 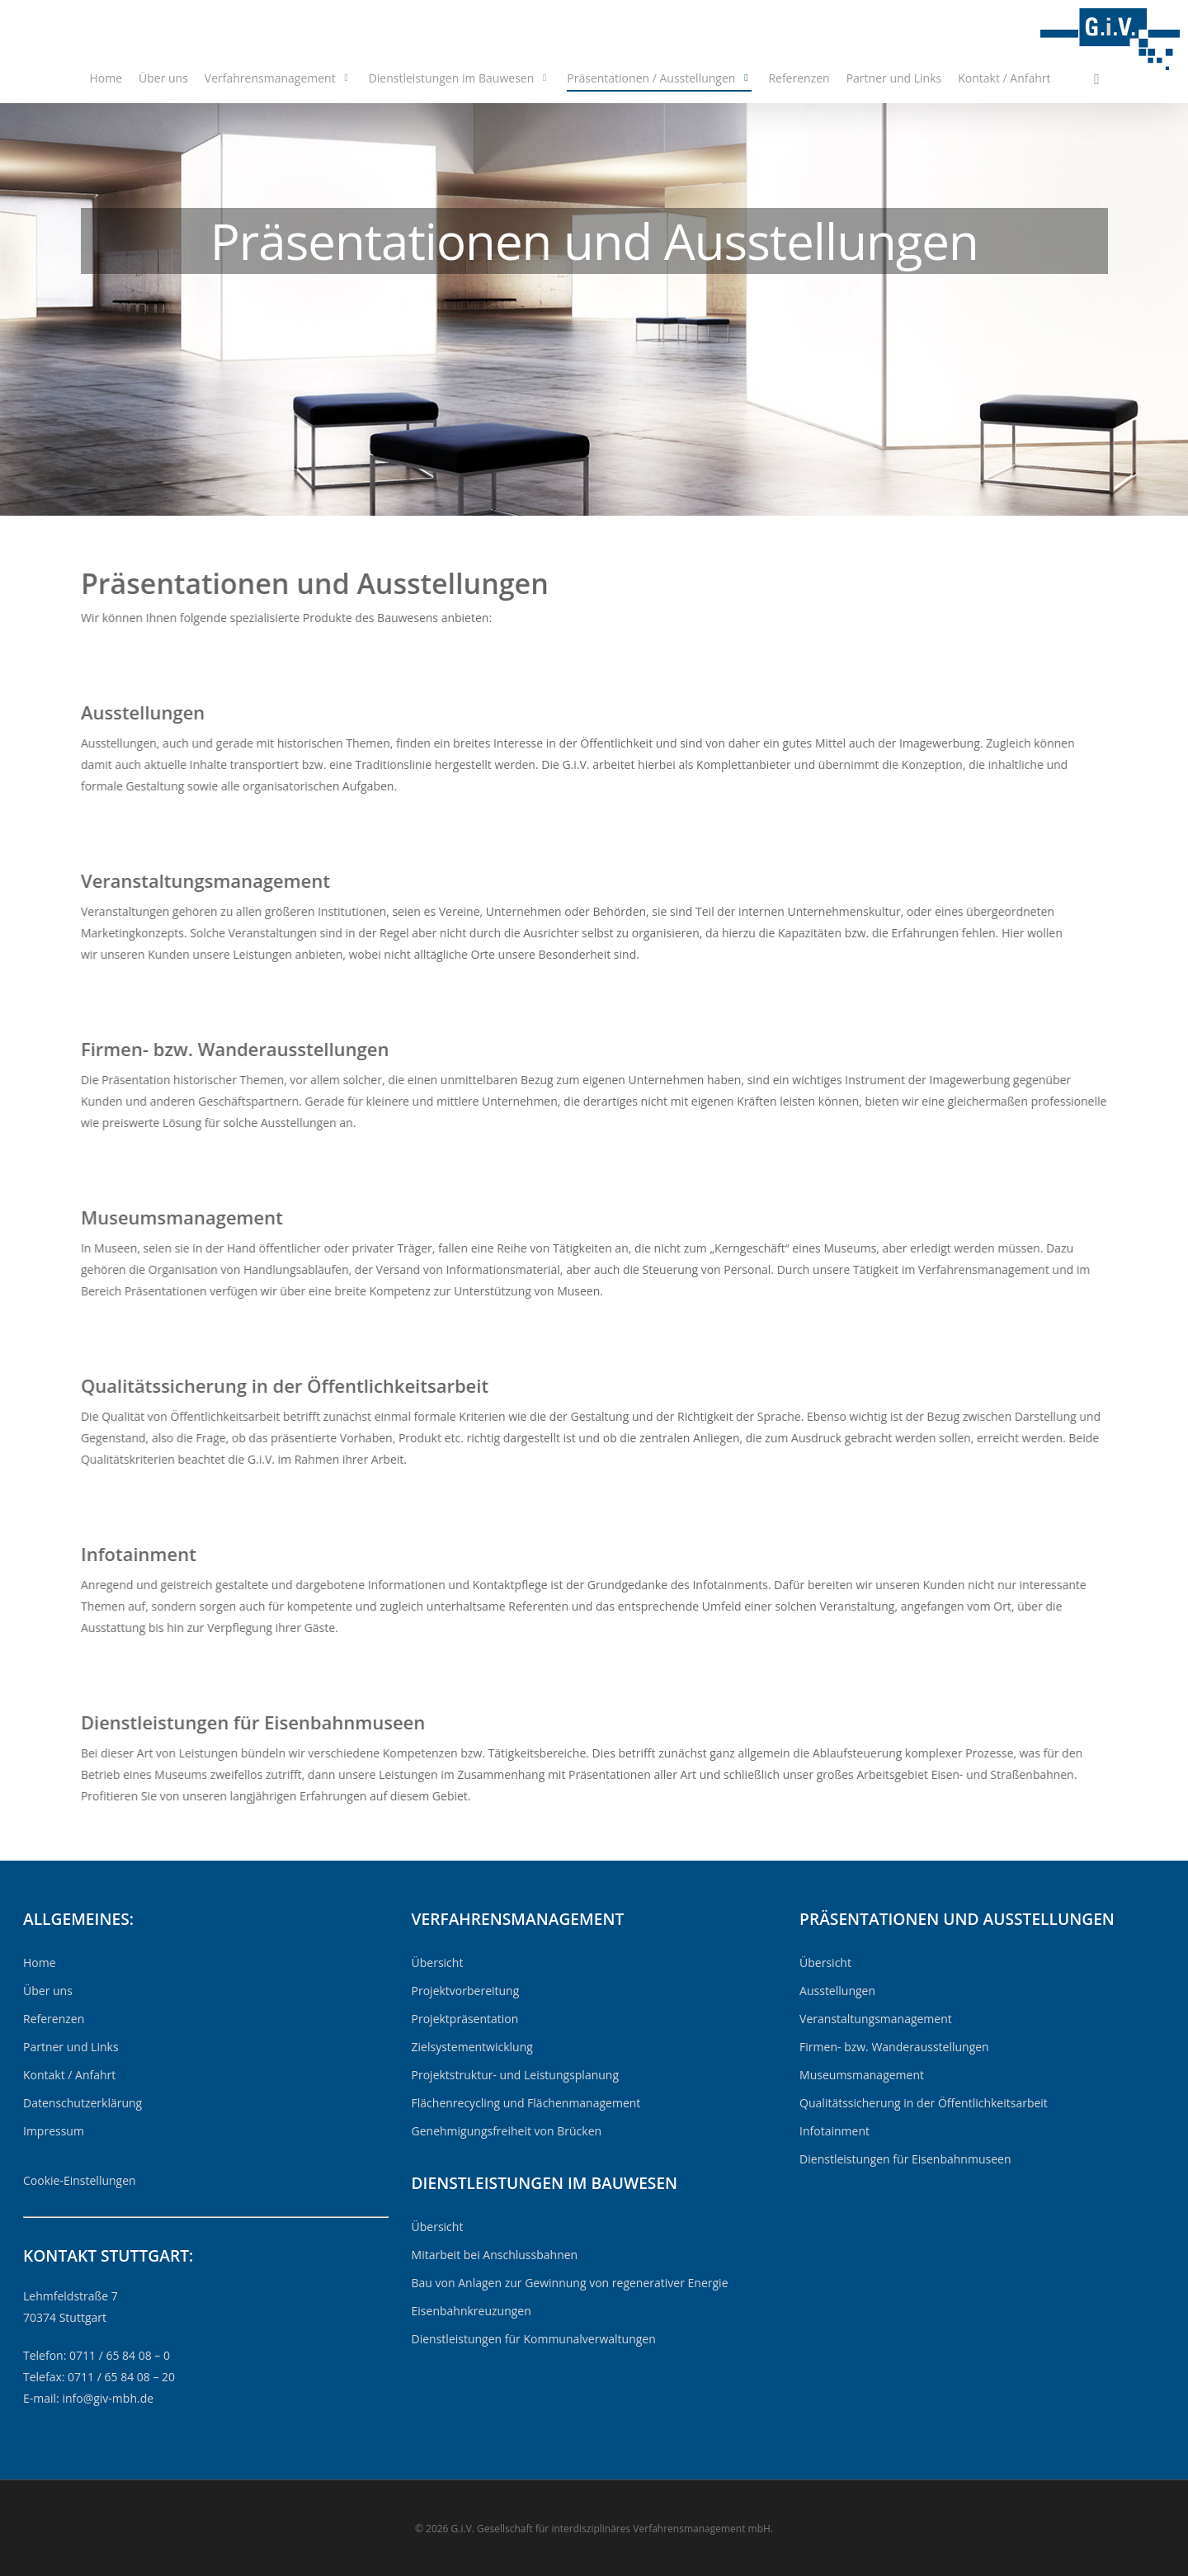 I want to click on Home, so click(x=105, y=78).